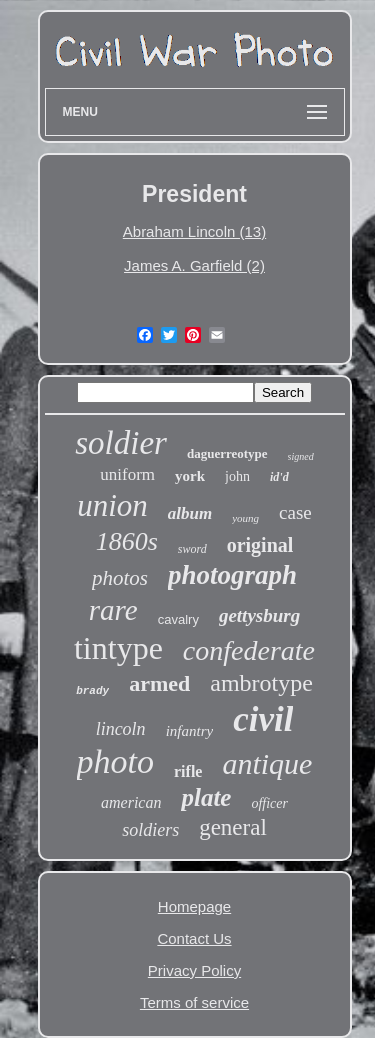 The width and height of the screenshot is (375, 1038). What do you see at coordinates (227, 453) in the screenshot?
I see `daguerreotype` at bounding box center [227, 453].